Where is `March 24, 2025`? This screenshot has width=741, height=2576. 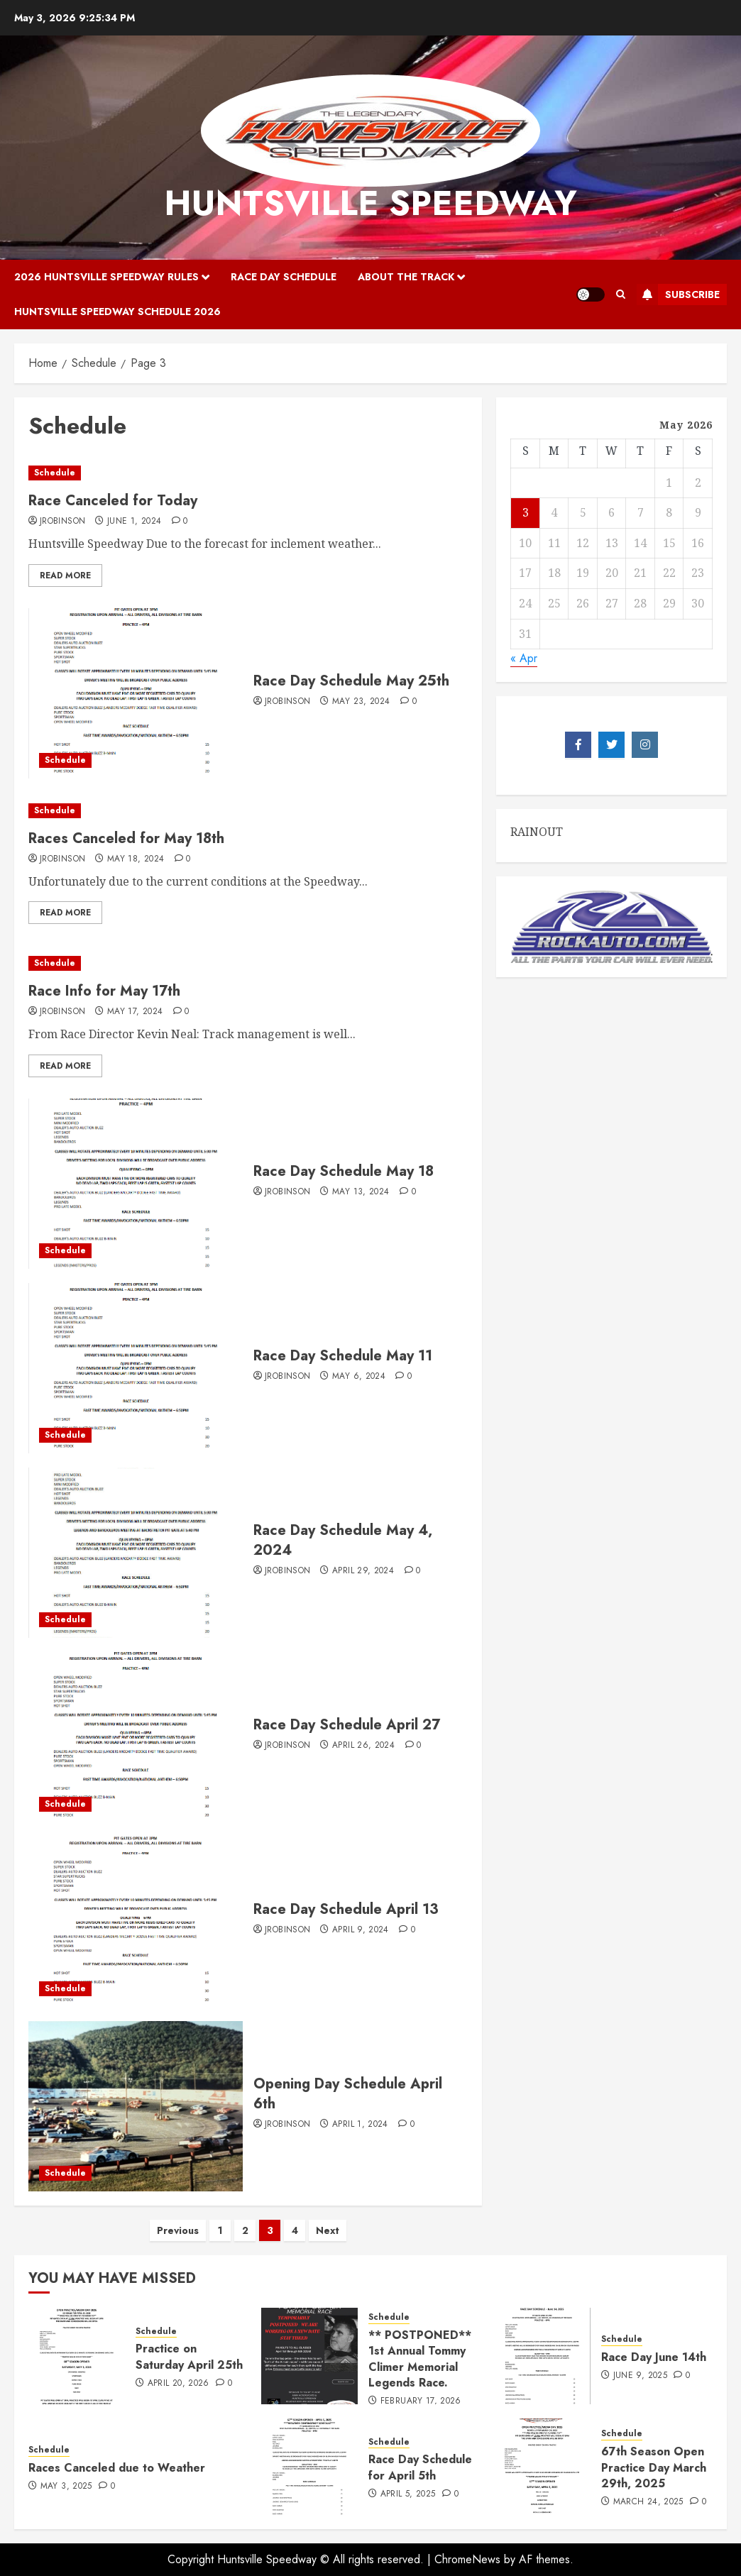
March 24, 2025 is located at coordinates (648, 2502).